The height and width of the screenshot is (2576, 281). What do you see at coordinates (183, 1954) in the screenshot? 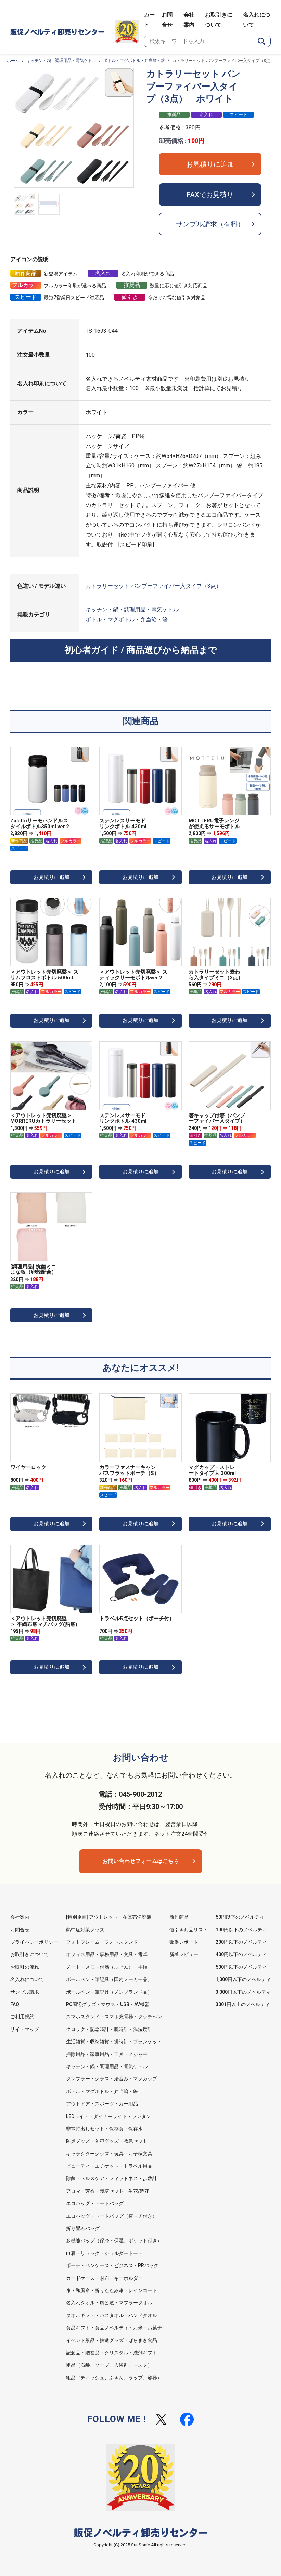
I see `新着レビュー` at bounding box center [183, 1954].